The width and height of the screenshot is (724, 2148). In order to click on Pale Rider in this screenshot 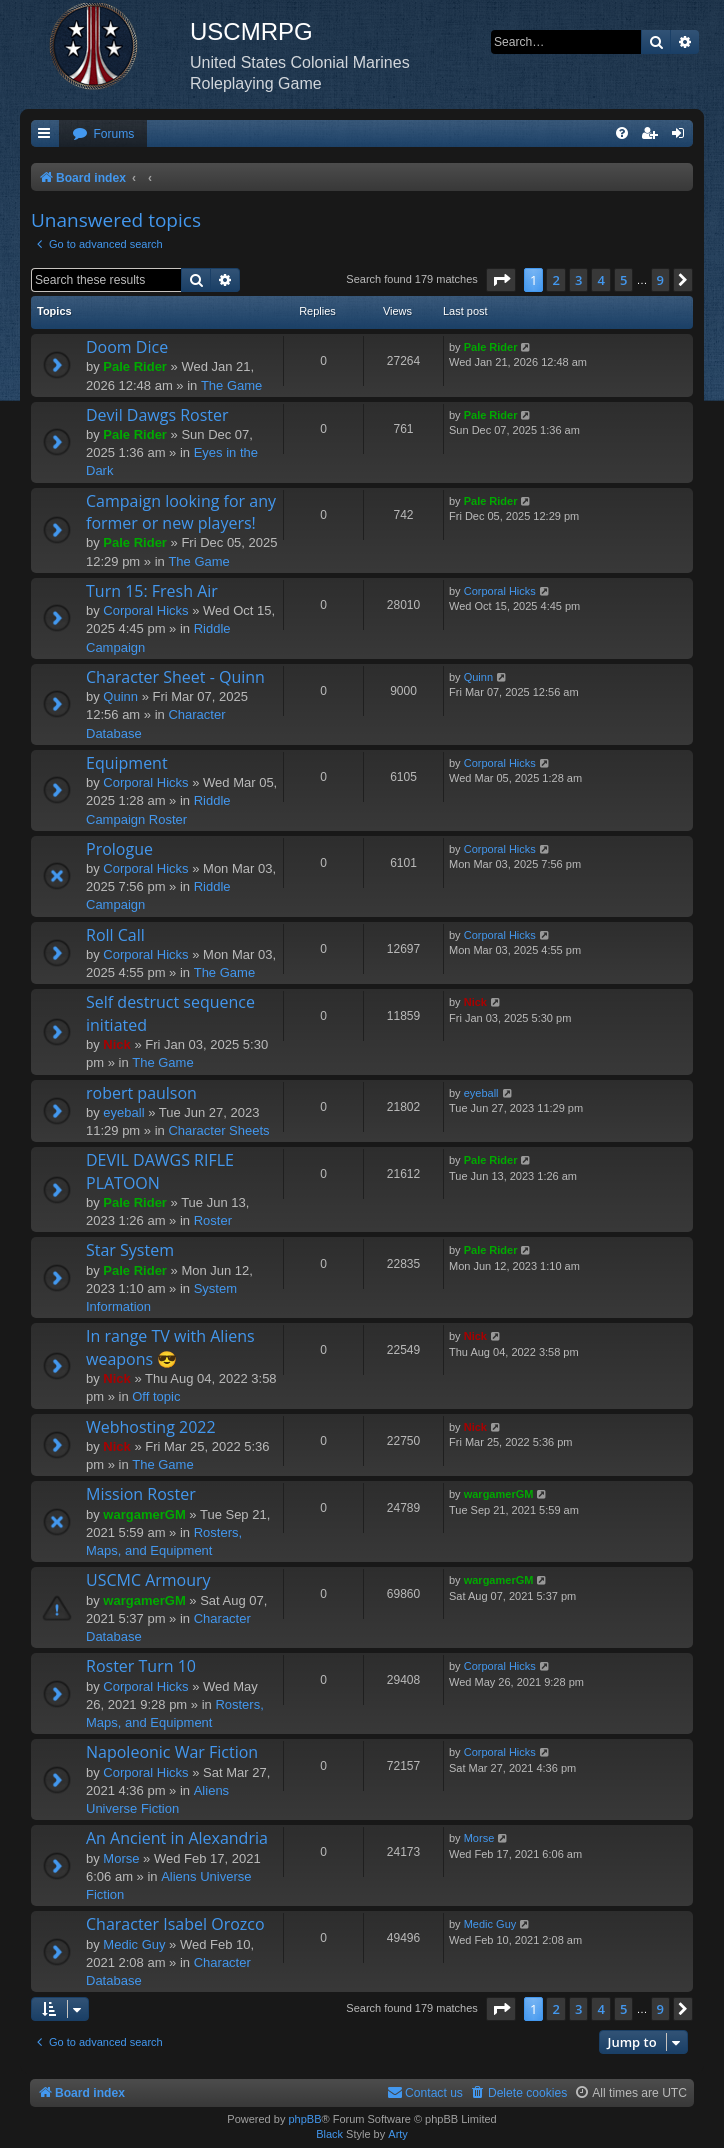, I will do `click(135, 366)`.